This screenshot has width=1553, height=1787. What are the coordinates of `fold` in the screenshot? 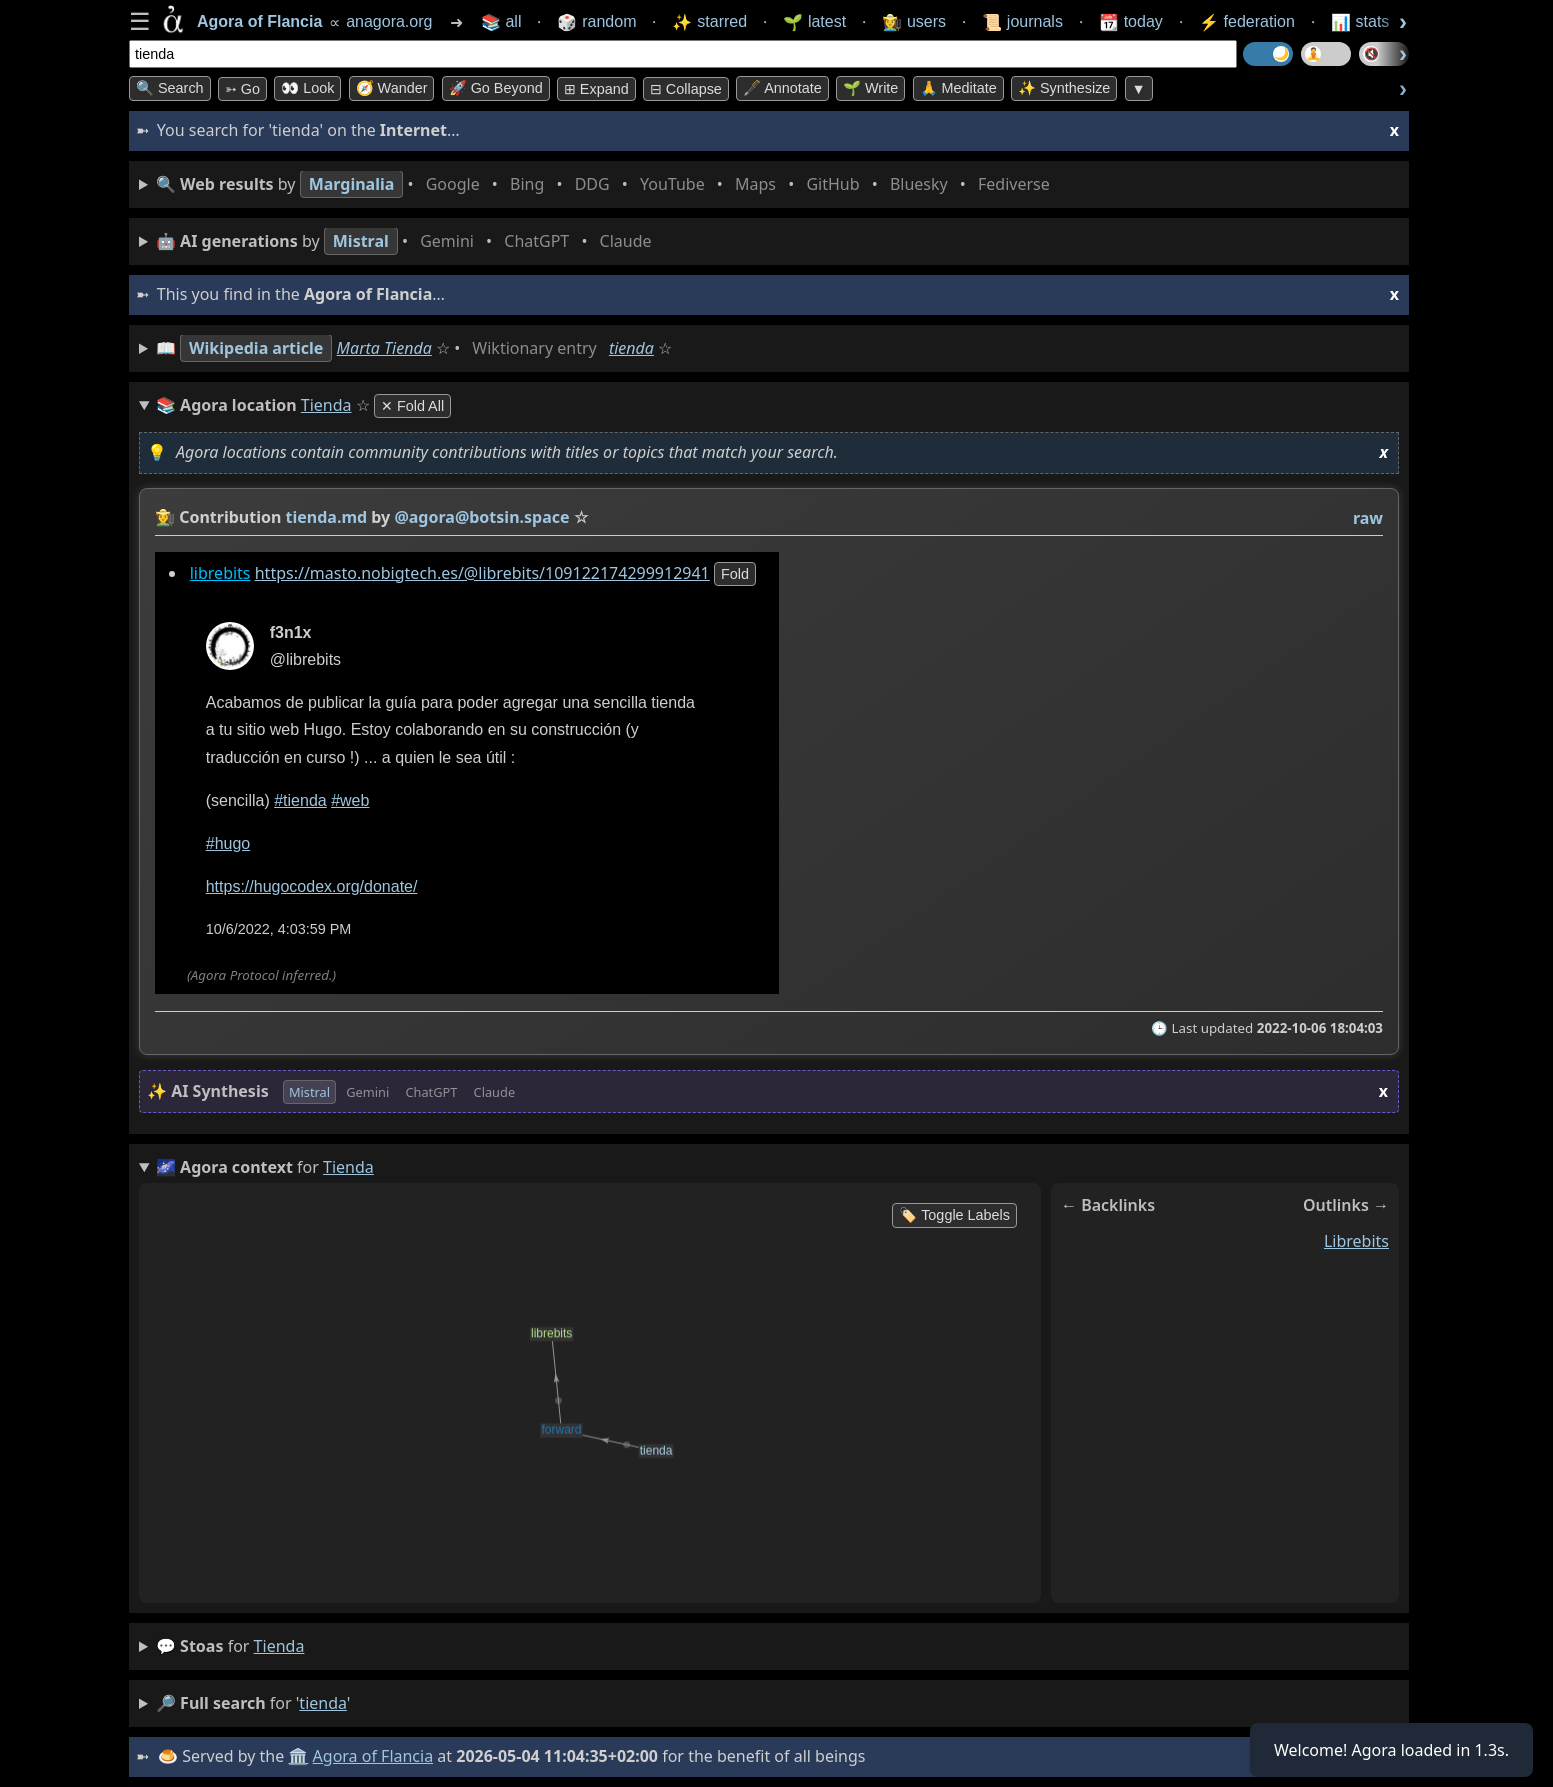 It's located at (735, 574).